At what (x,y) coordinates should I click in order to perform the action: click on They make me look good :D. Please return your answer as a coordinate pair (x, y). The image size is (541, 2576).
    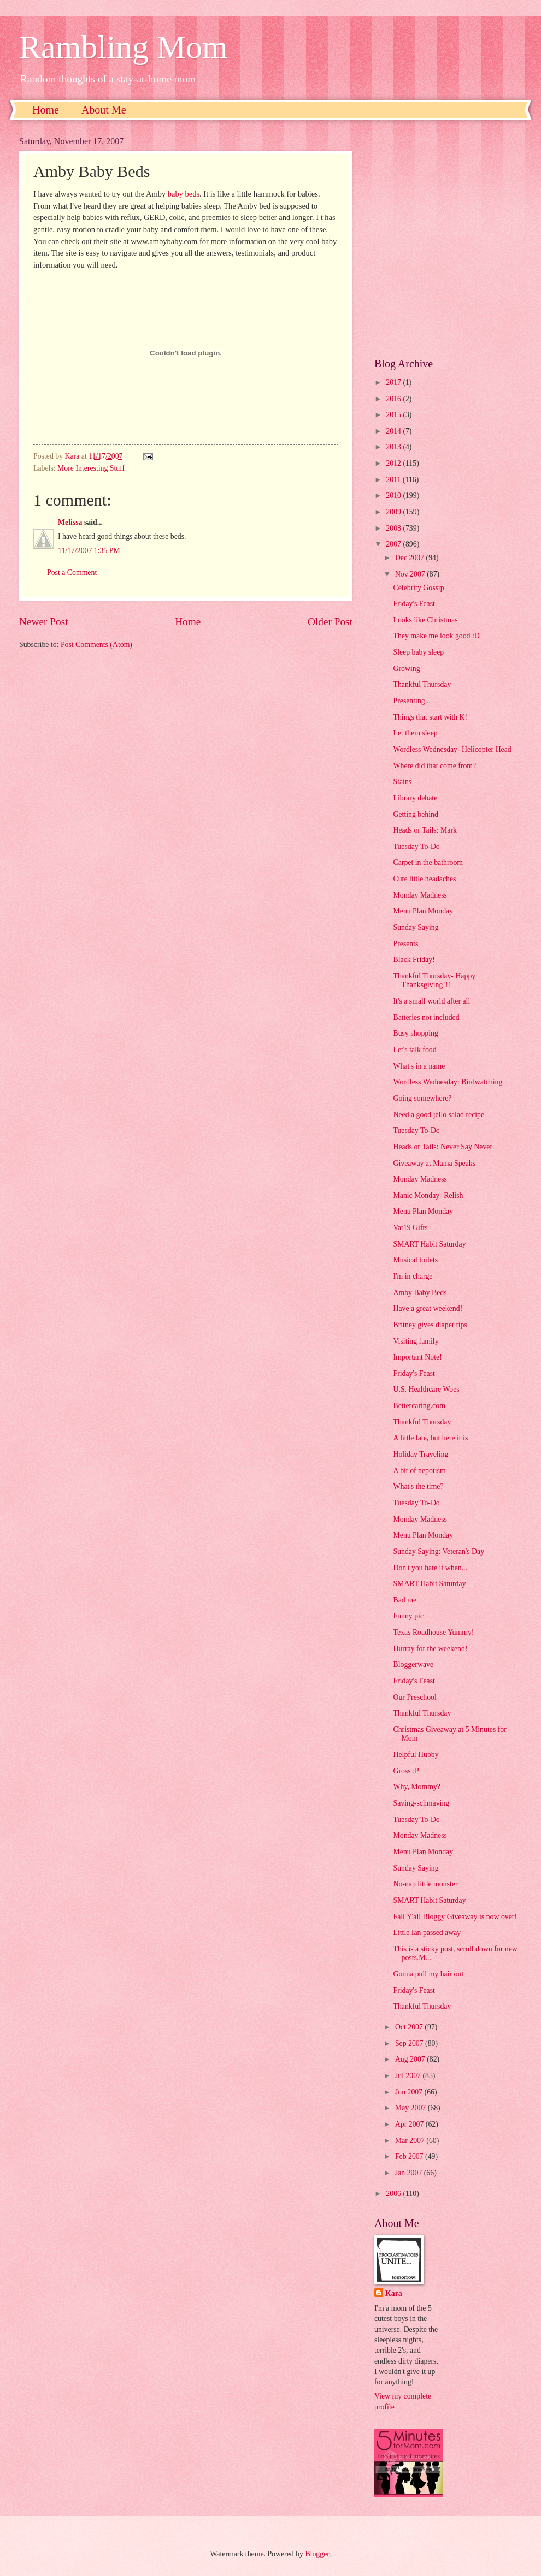
    Looking at the image, I should click on (436, 636).